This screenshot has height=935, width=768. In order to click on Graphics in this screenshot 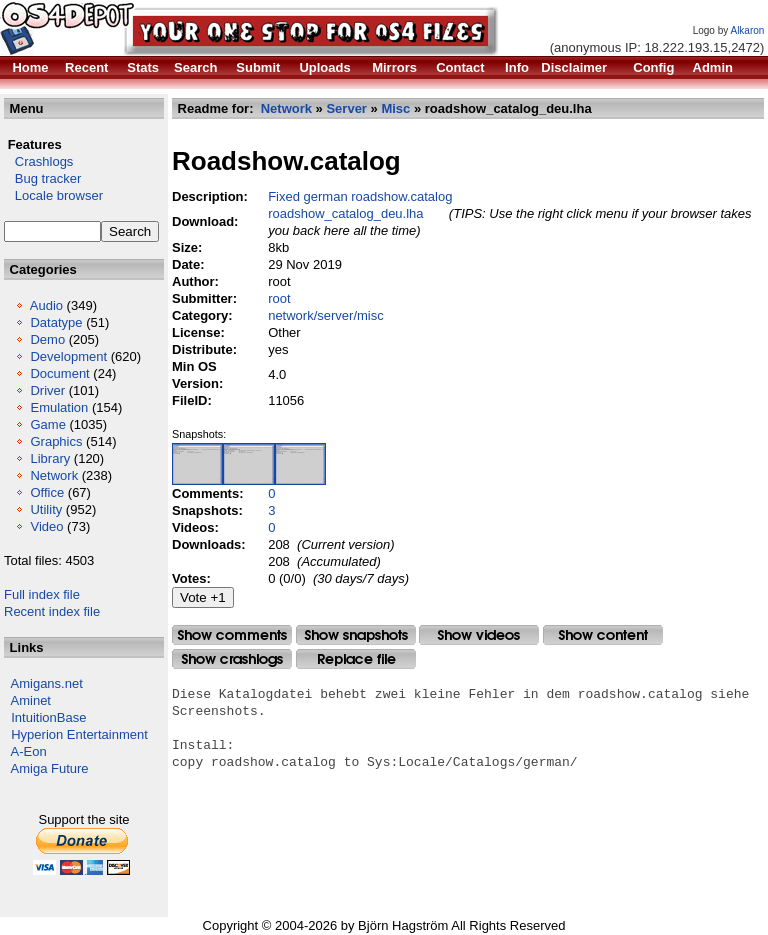, I will do `click(56, 441)`.